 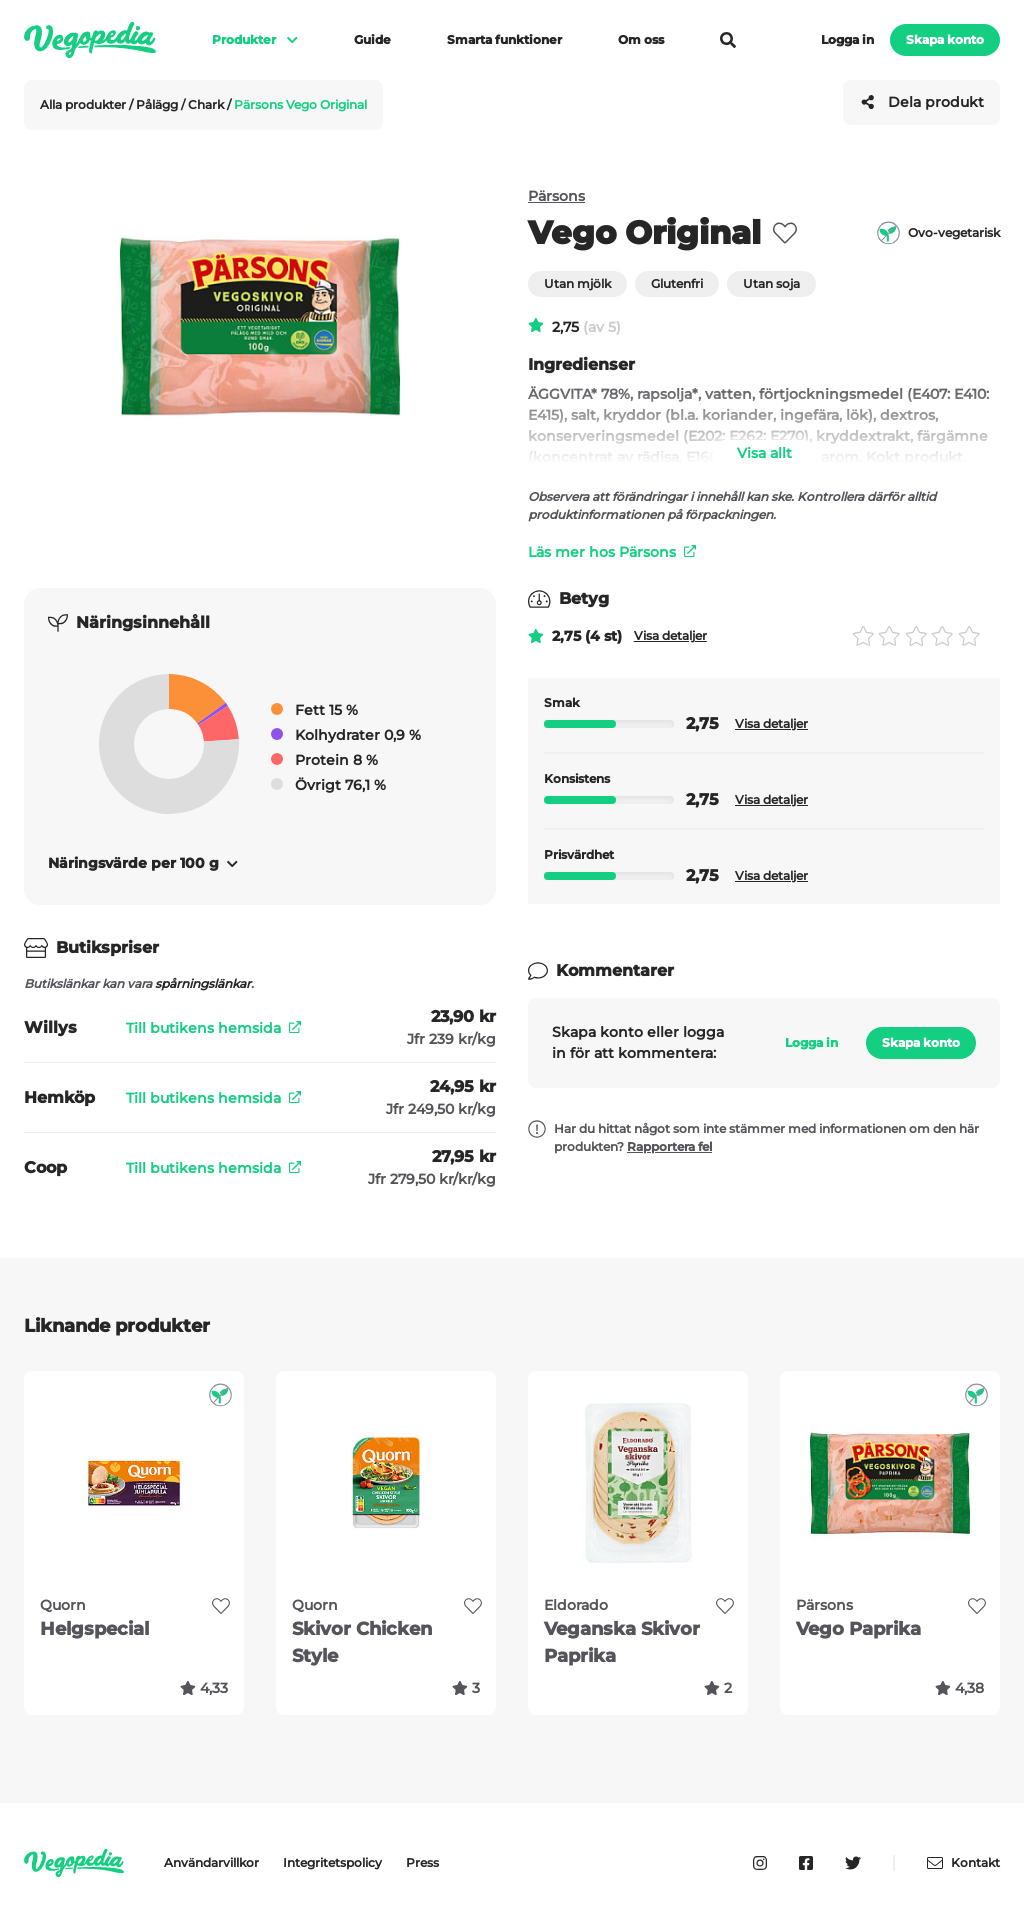 What do you see at coordinates (771, 283) in the screenshot?
I see `Utan soja` at bounding box center [771, 283].